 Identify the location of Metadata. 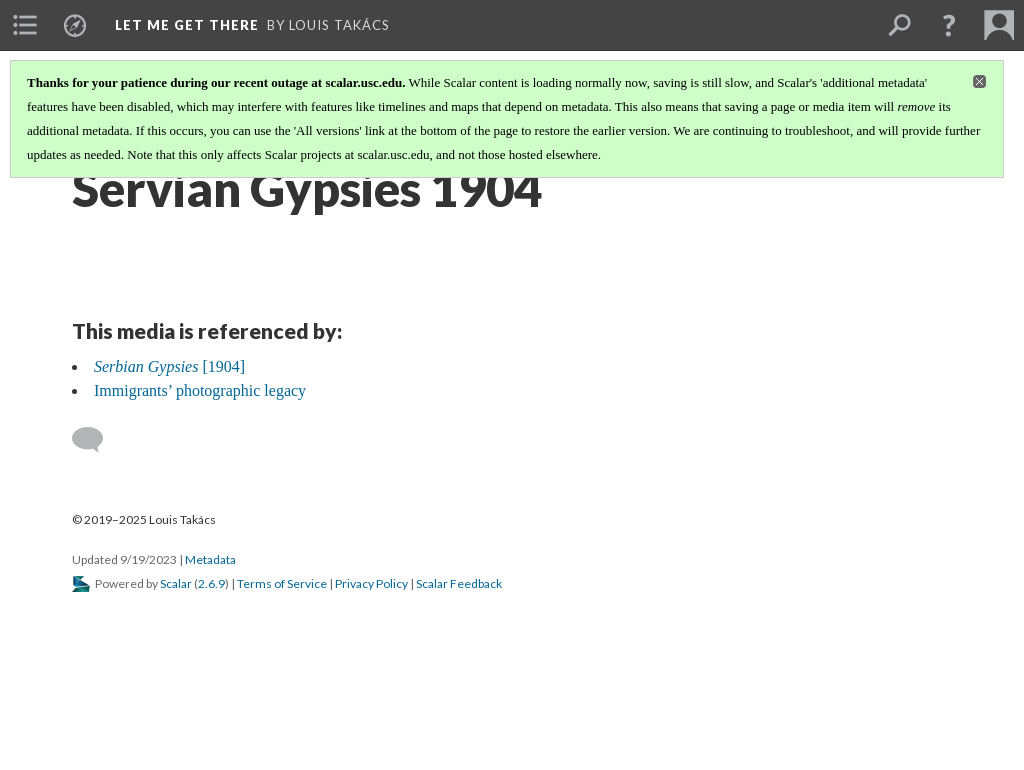
(210, 559).